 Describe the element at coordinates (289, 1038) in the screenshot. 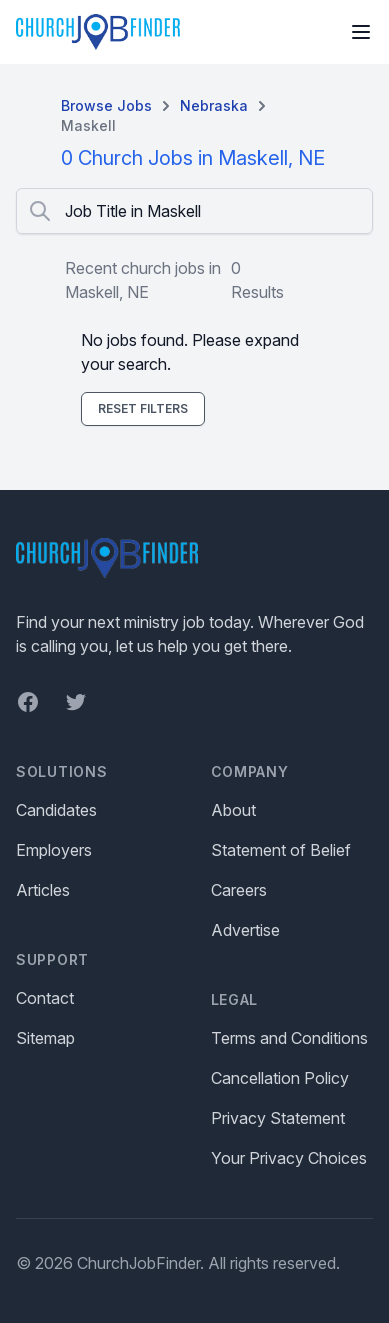

I see `Terms and Conditions` at that location.